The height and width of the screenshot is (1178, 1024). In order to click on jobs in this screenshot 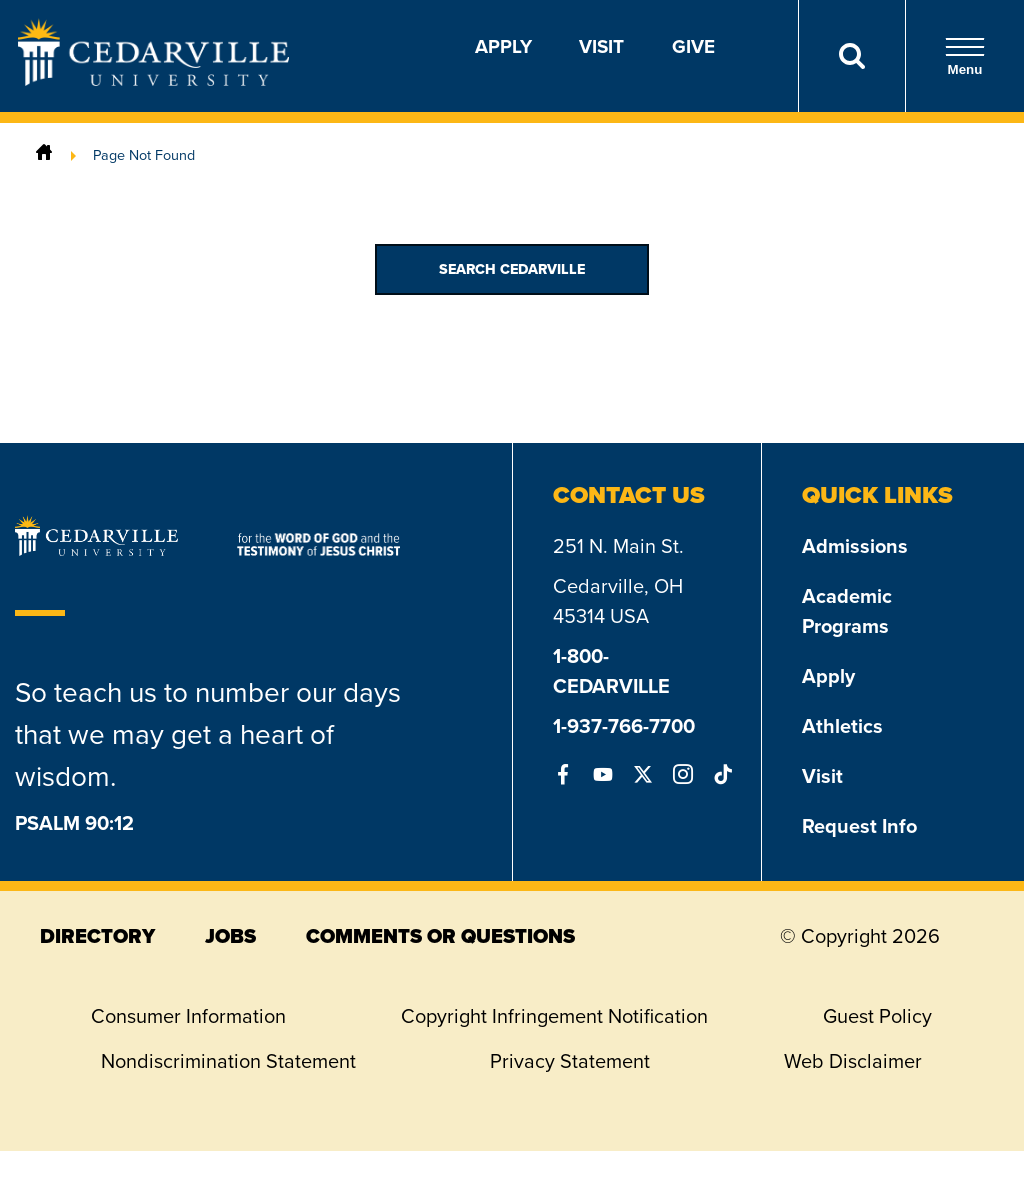, I will do `click(230, 936)`.